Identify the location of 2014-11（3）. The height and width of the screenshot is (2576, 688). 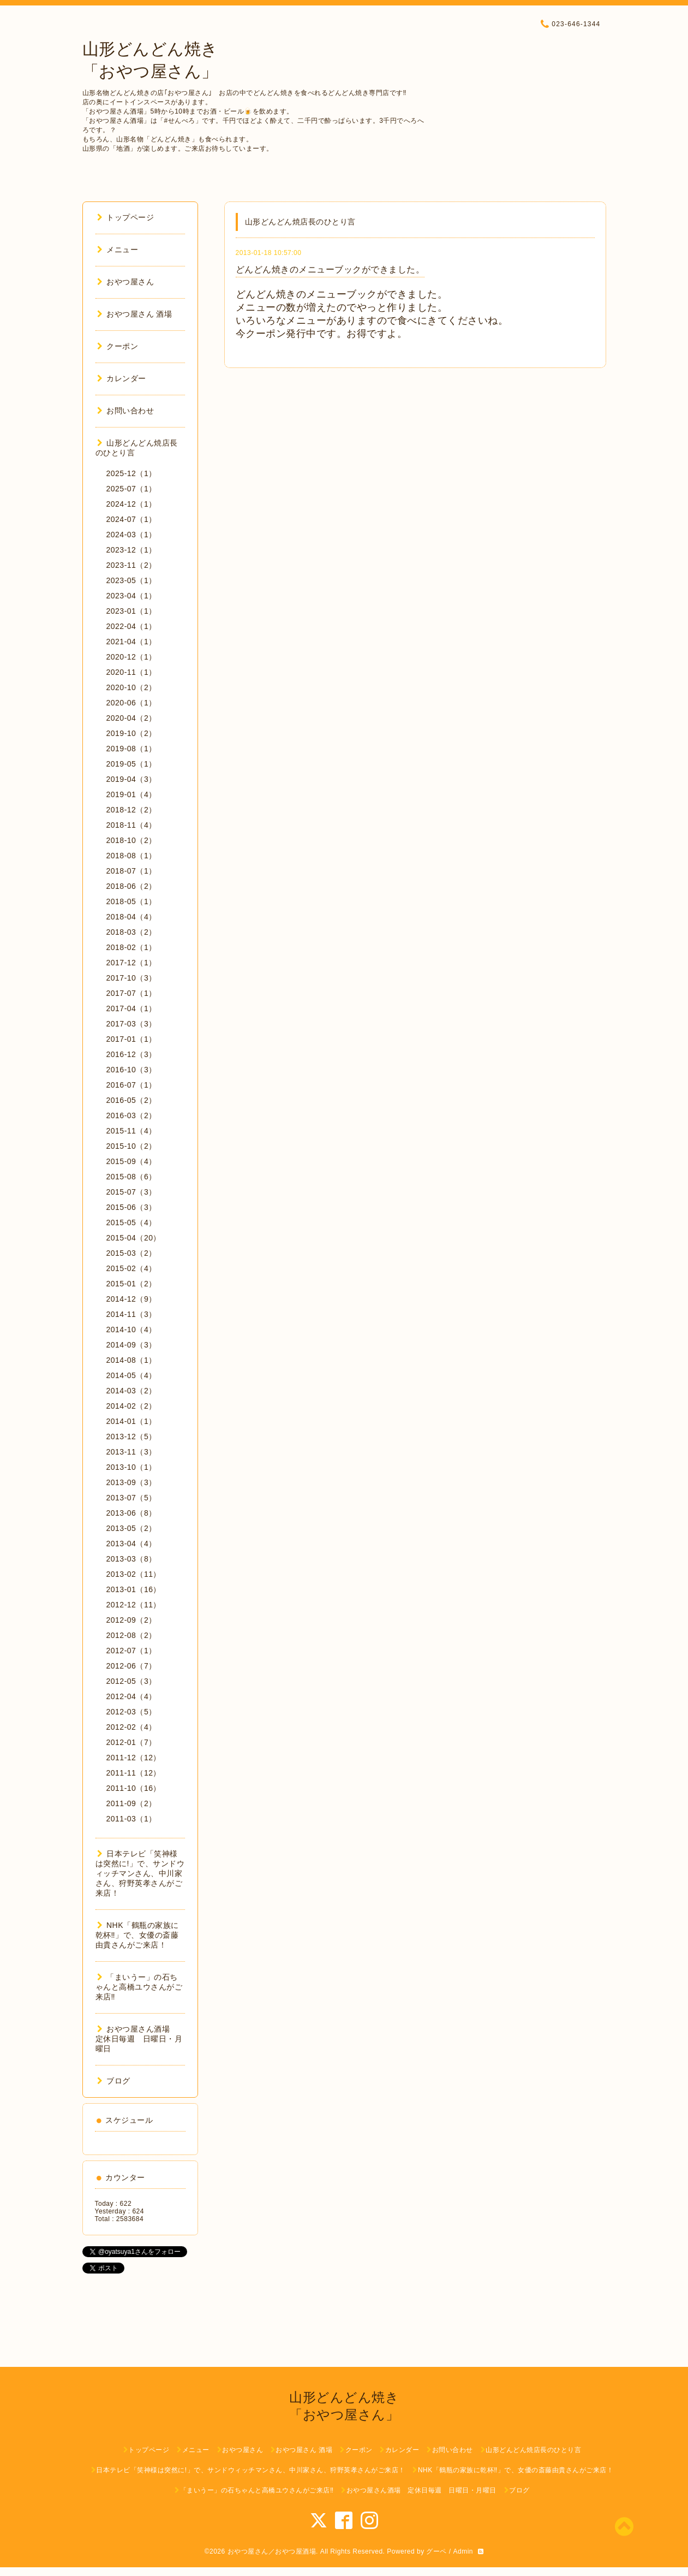
(131, 1314).